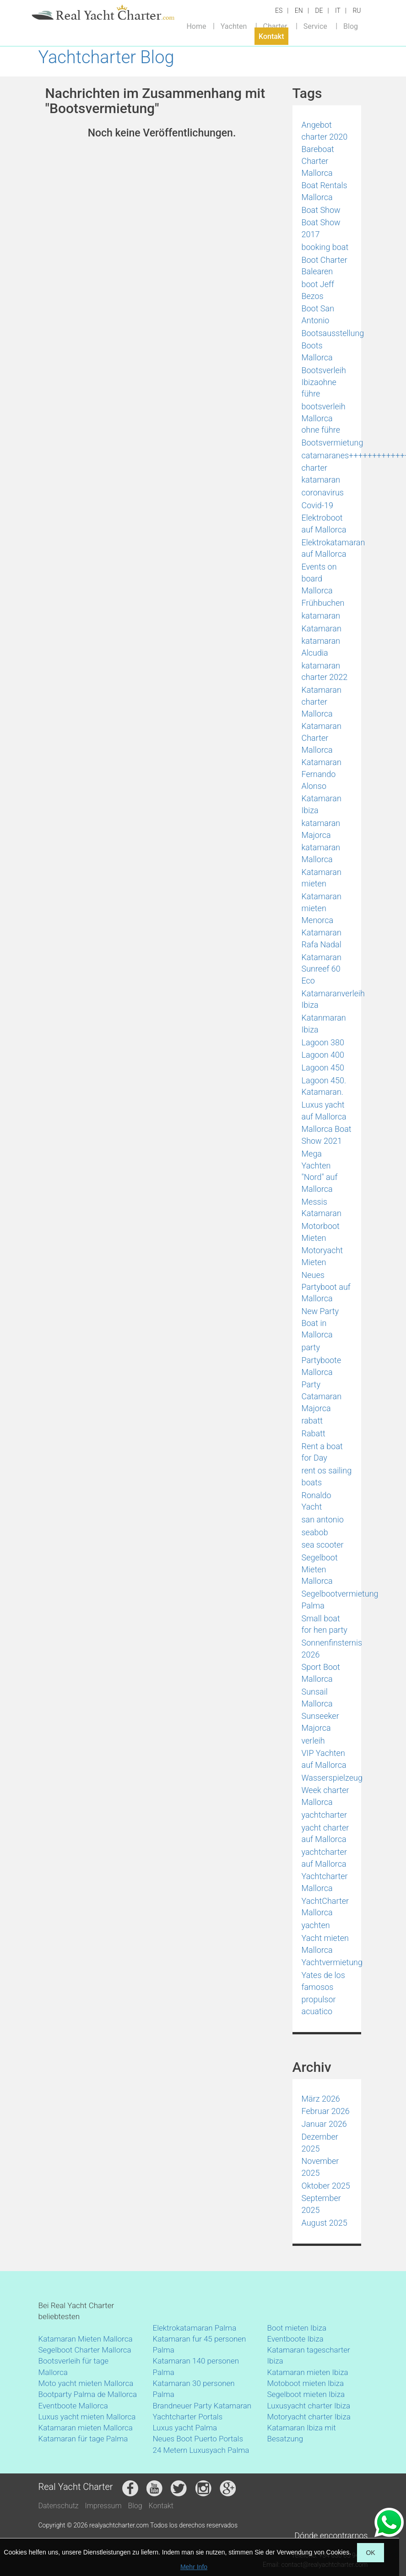  I want to click on Bootparty Palma de Mallorca, so click(87, 2394).